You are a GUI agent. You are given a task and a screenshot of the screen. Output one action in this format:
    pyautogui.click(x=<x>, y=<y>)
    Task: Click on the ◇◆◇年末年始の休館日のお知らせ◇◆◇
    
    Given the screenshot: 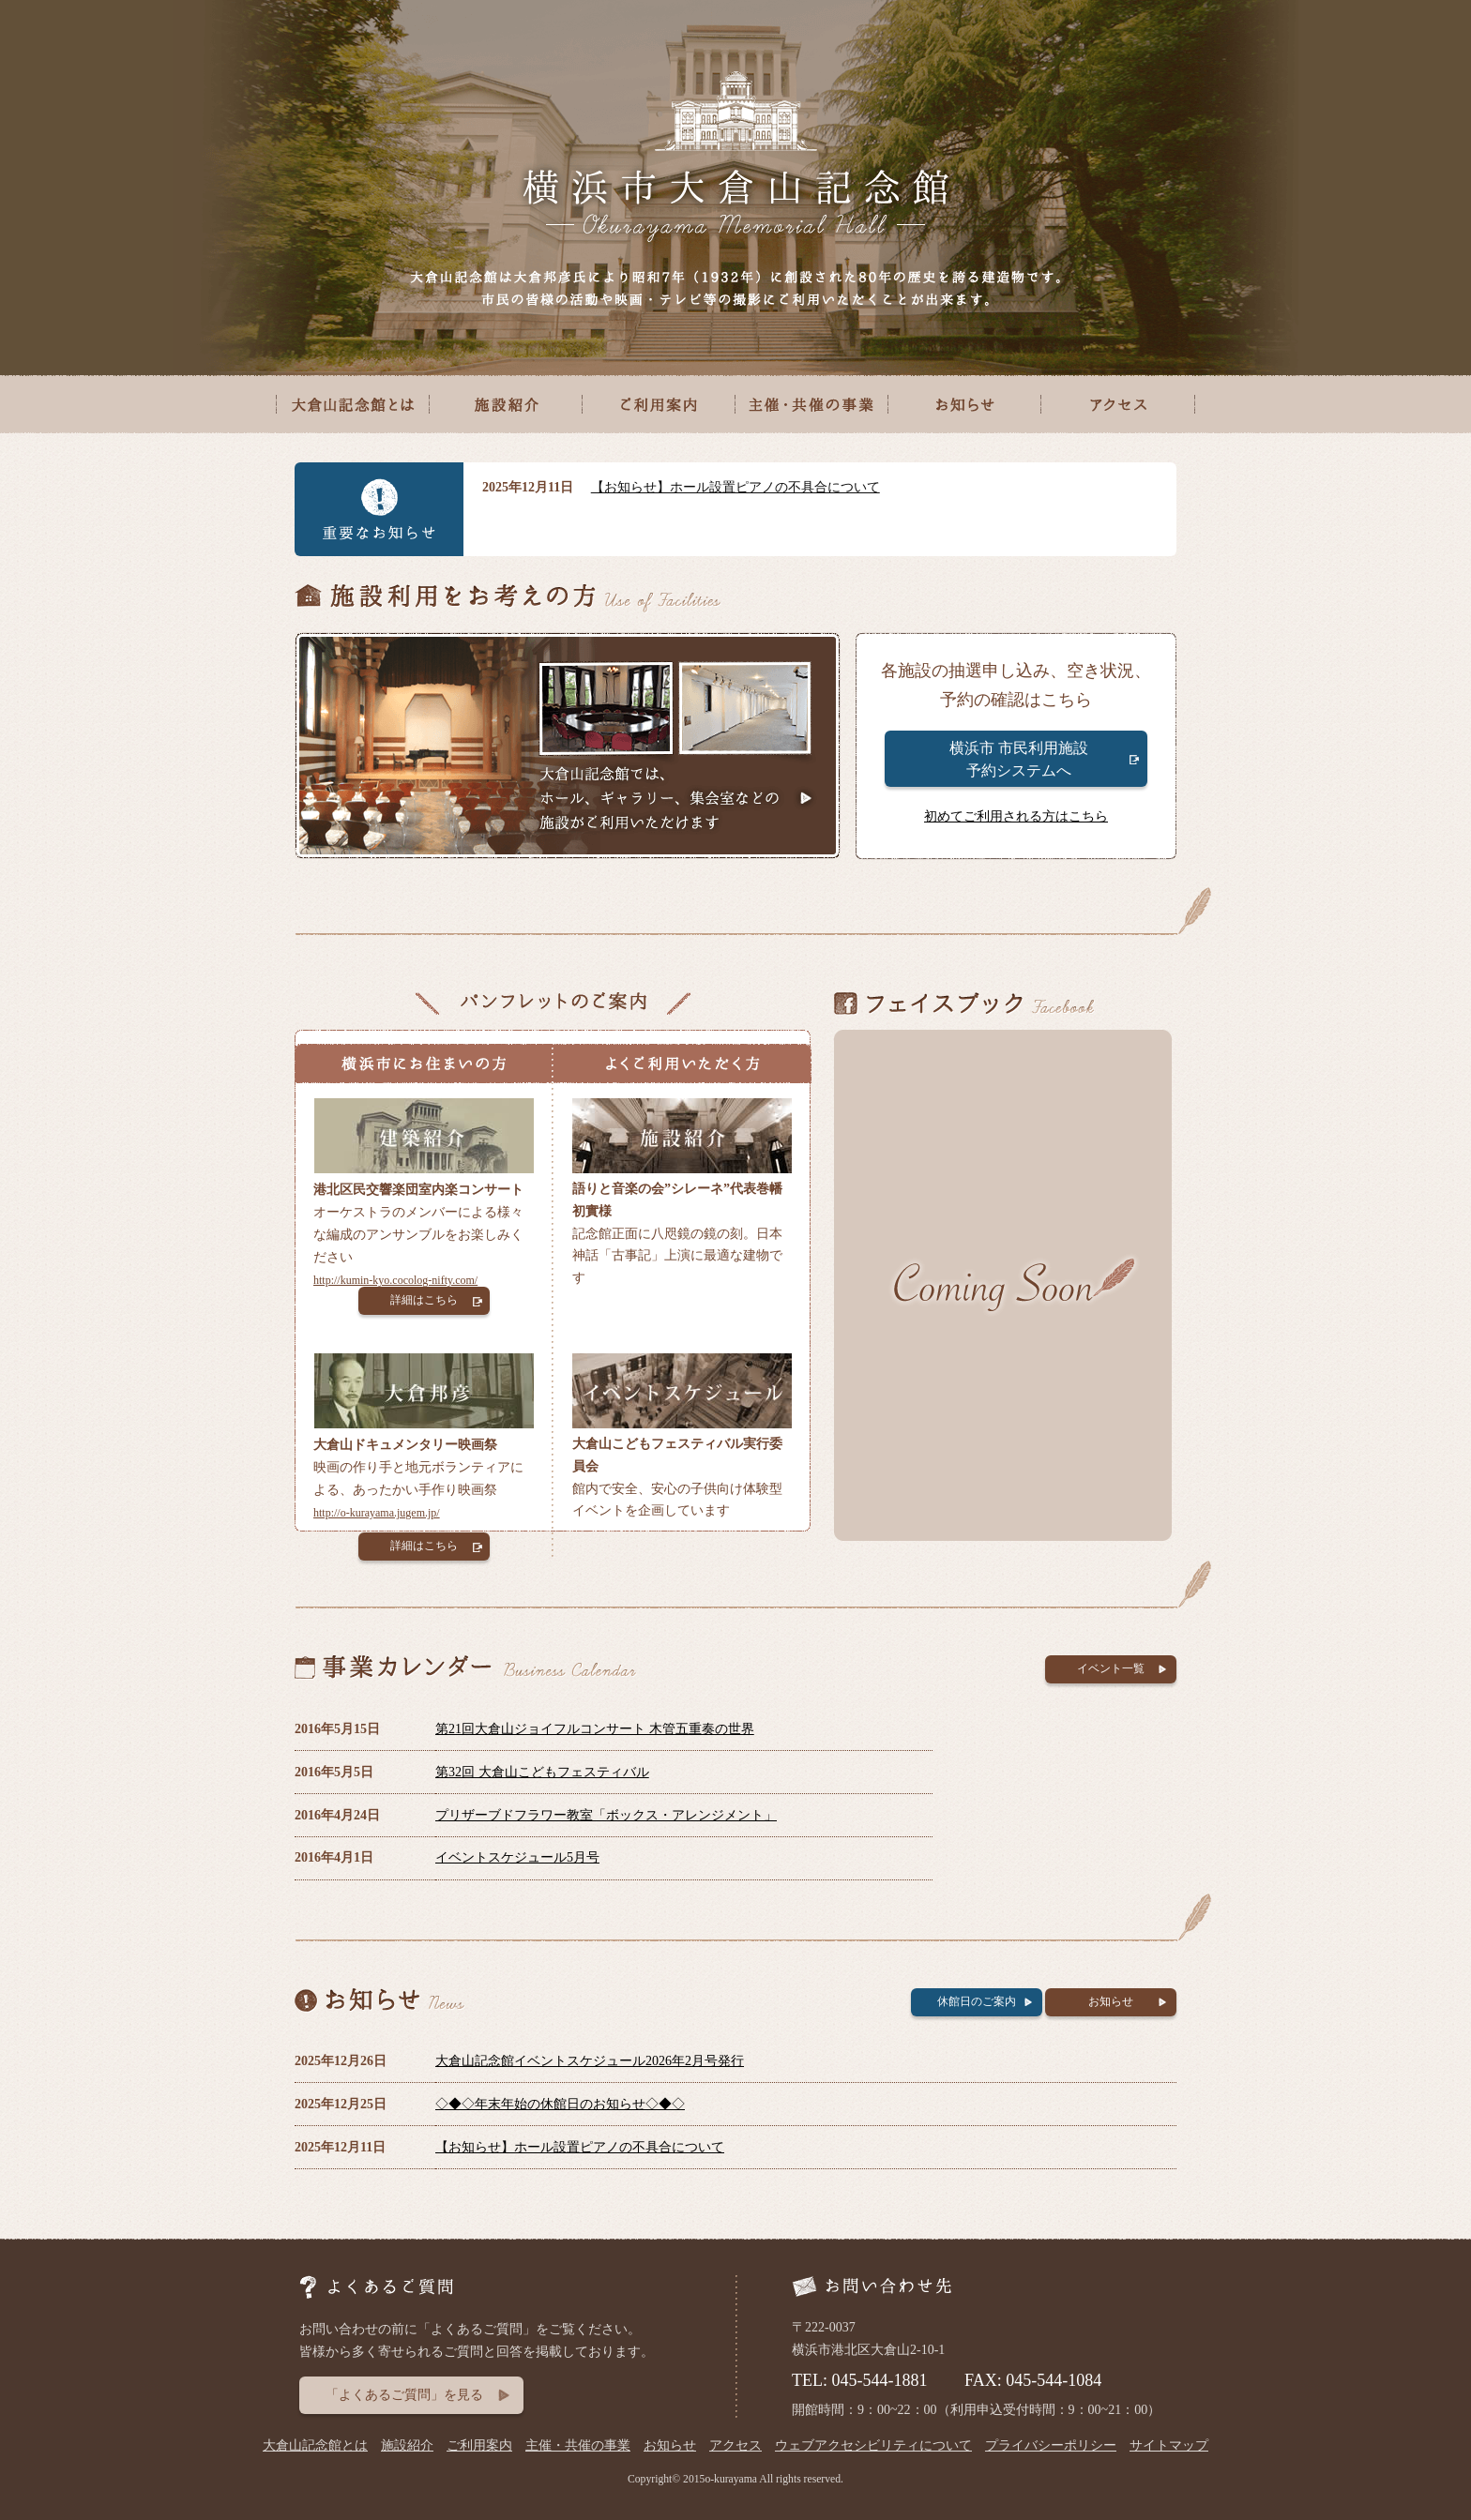 What is the action you would take?
    pyautogui.click(x=560, y=2104)
    